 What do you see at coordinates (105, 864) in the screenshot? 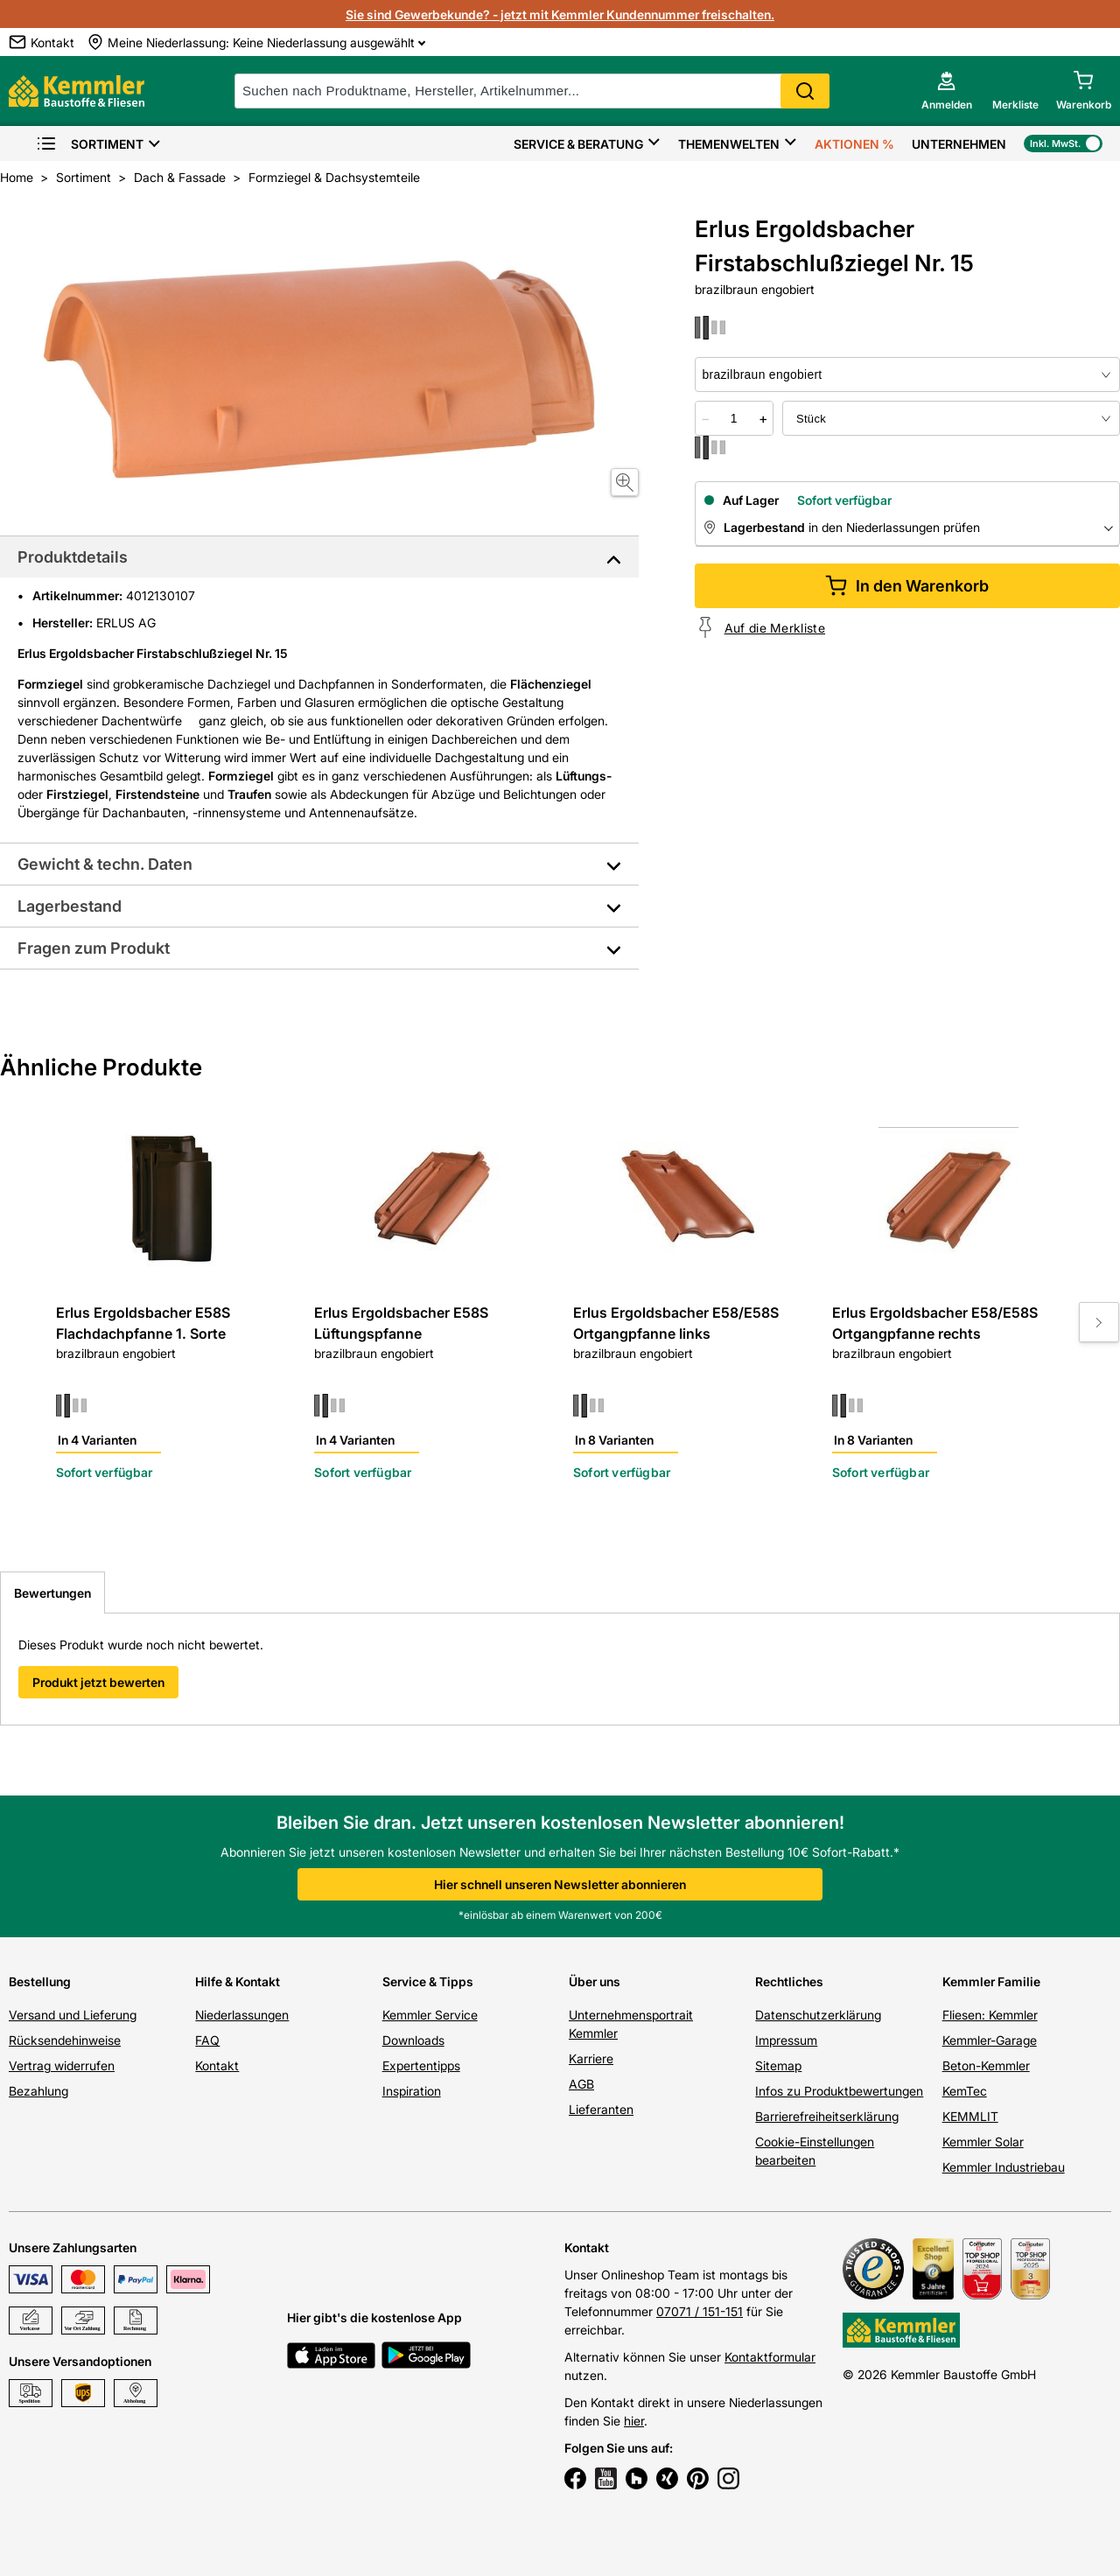
I see `Gewicht & techn. Daten` at bounding box center [105, 864].